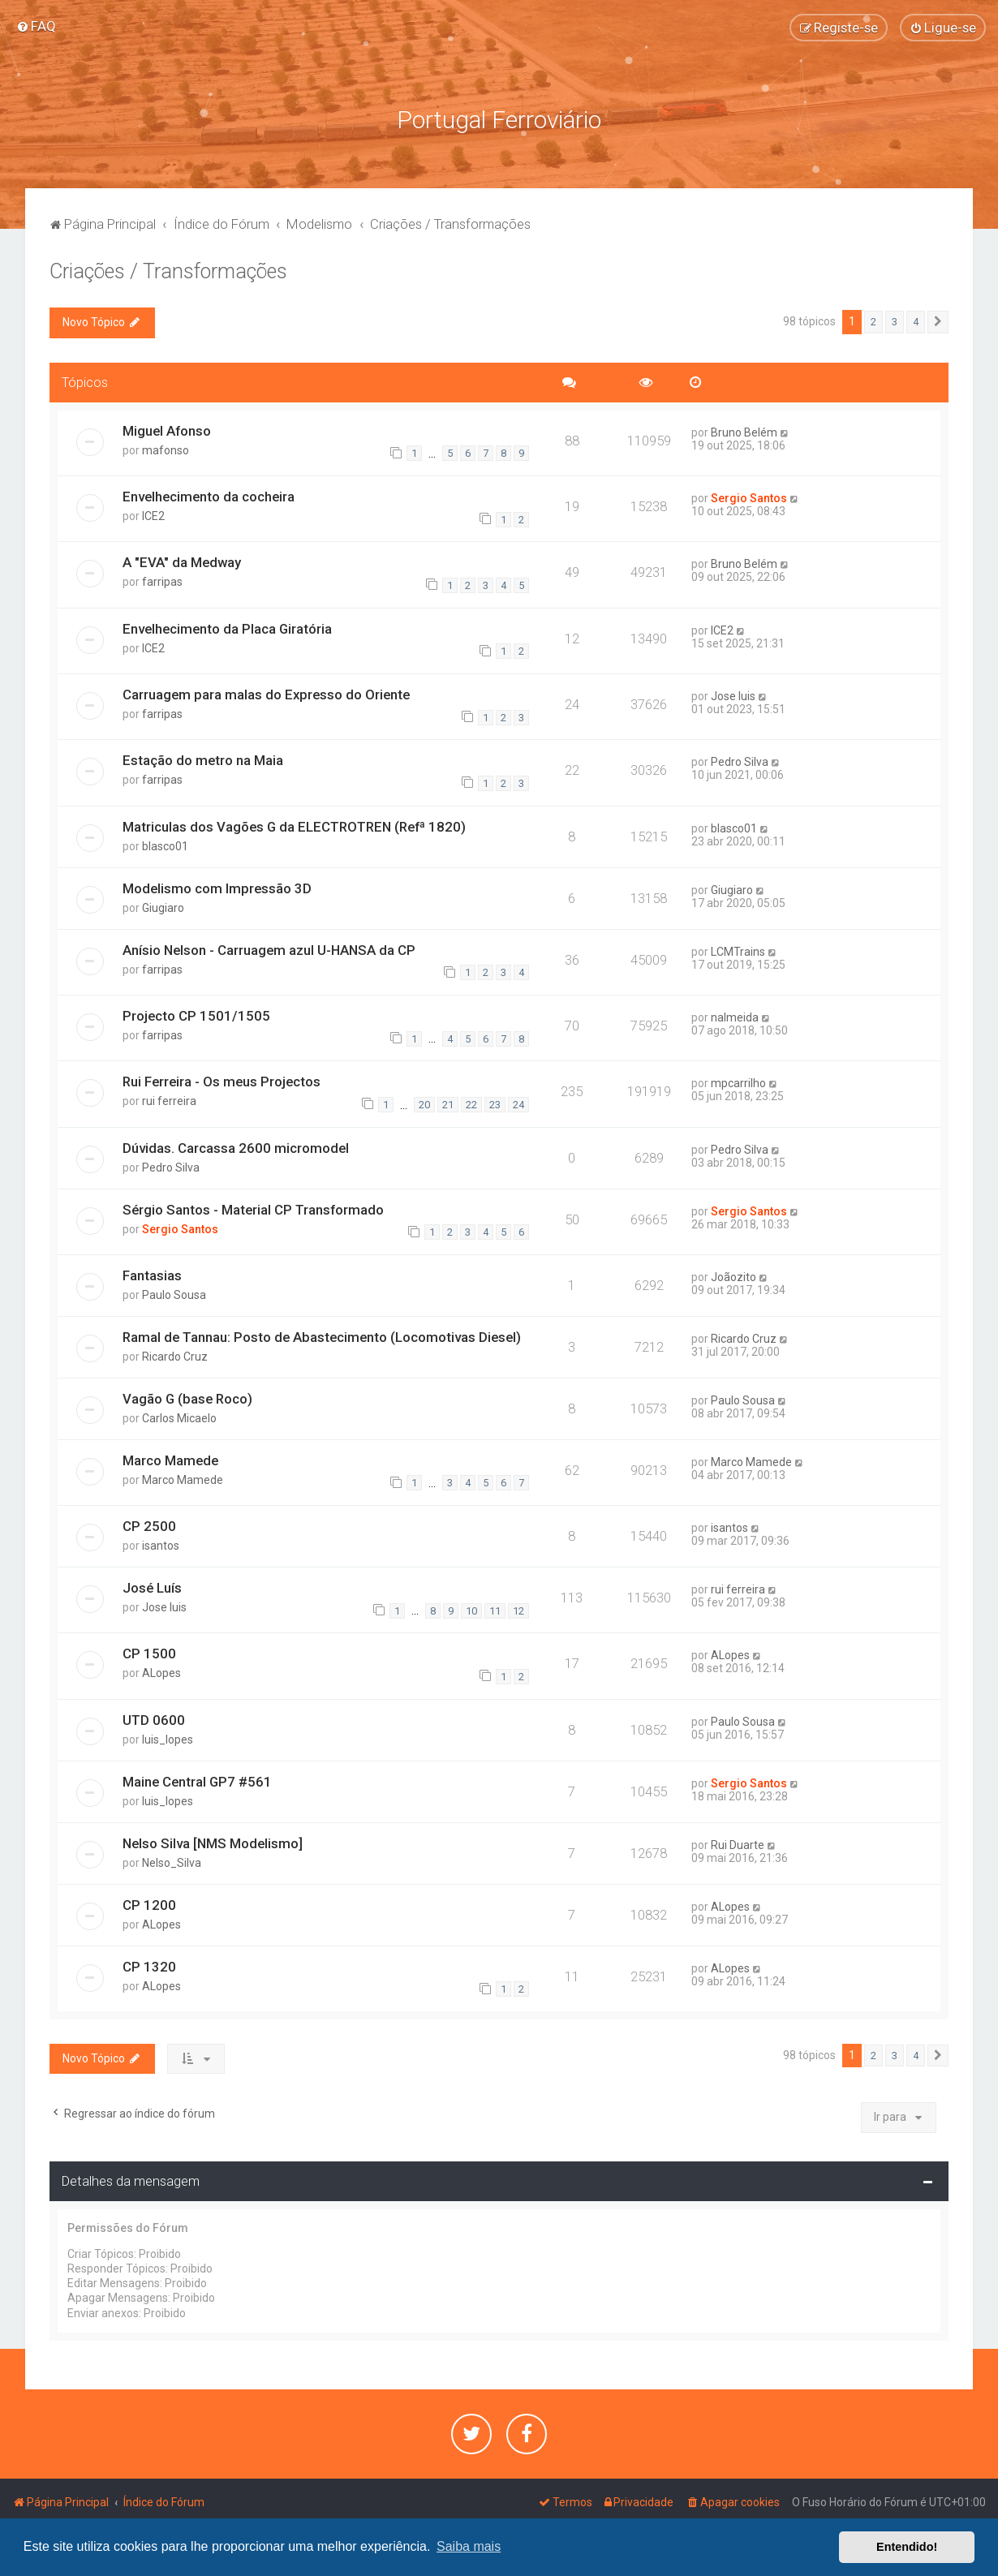  What do you see at coordinates (448, 1105) in the screenshot?
I see `21` at bounding box center [448, 1105].